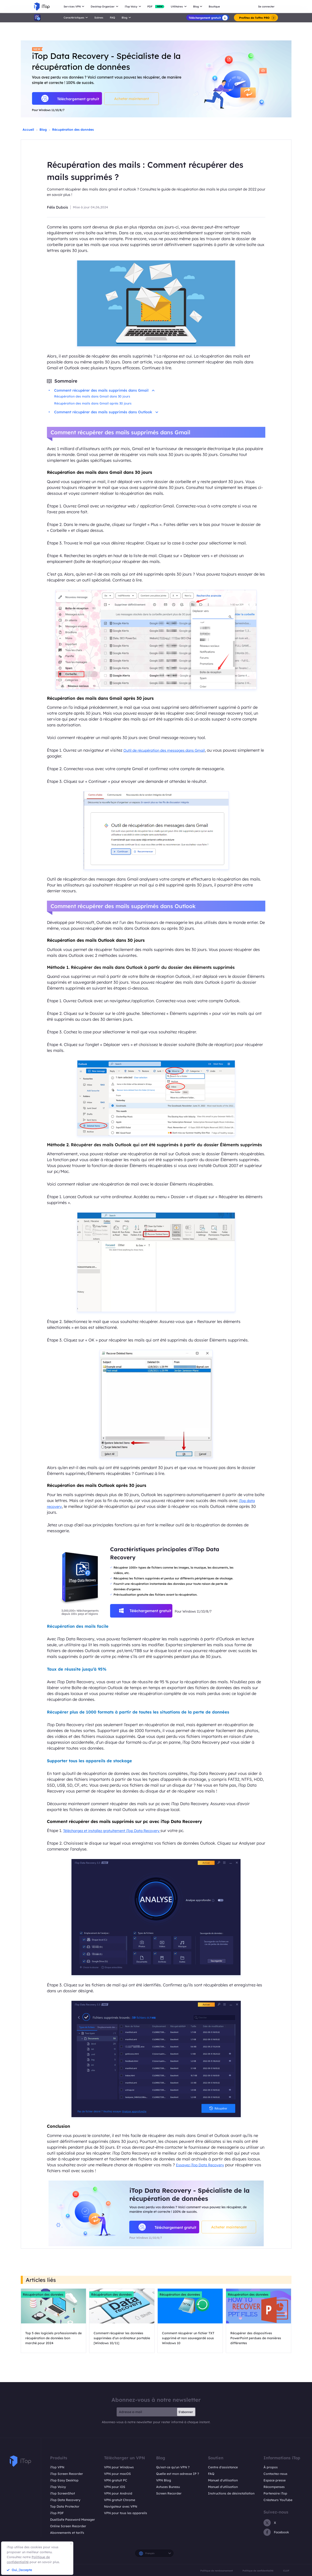 The image size is (312, 2576). What do you see at coordinates (73, 130) in the screenshot?
I see `Récupération des données` at bounding box center [73, 130].